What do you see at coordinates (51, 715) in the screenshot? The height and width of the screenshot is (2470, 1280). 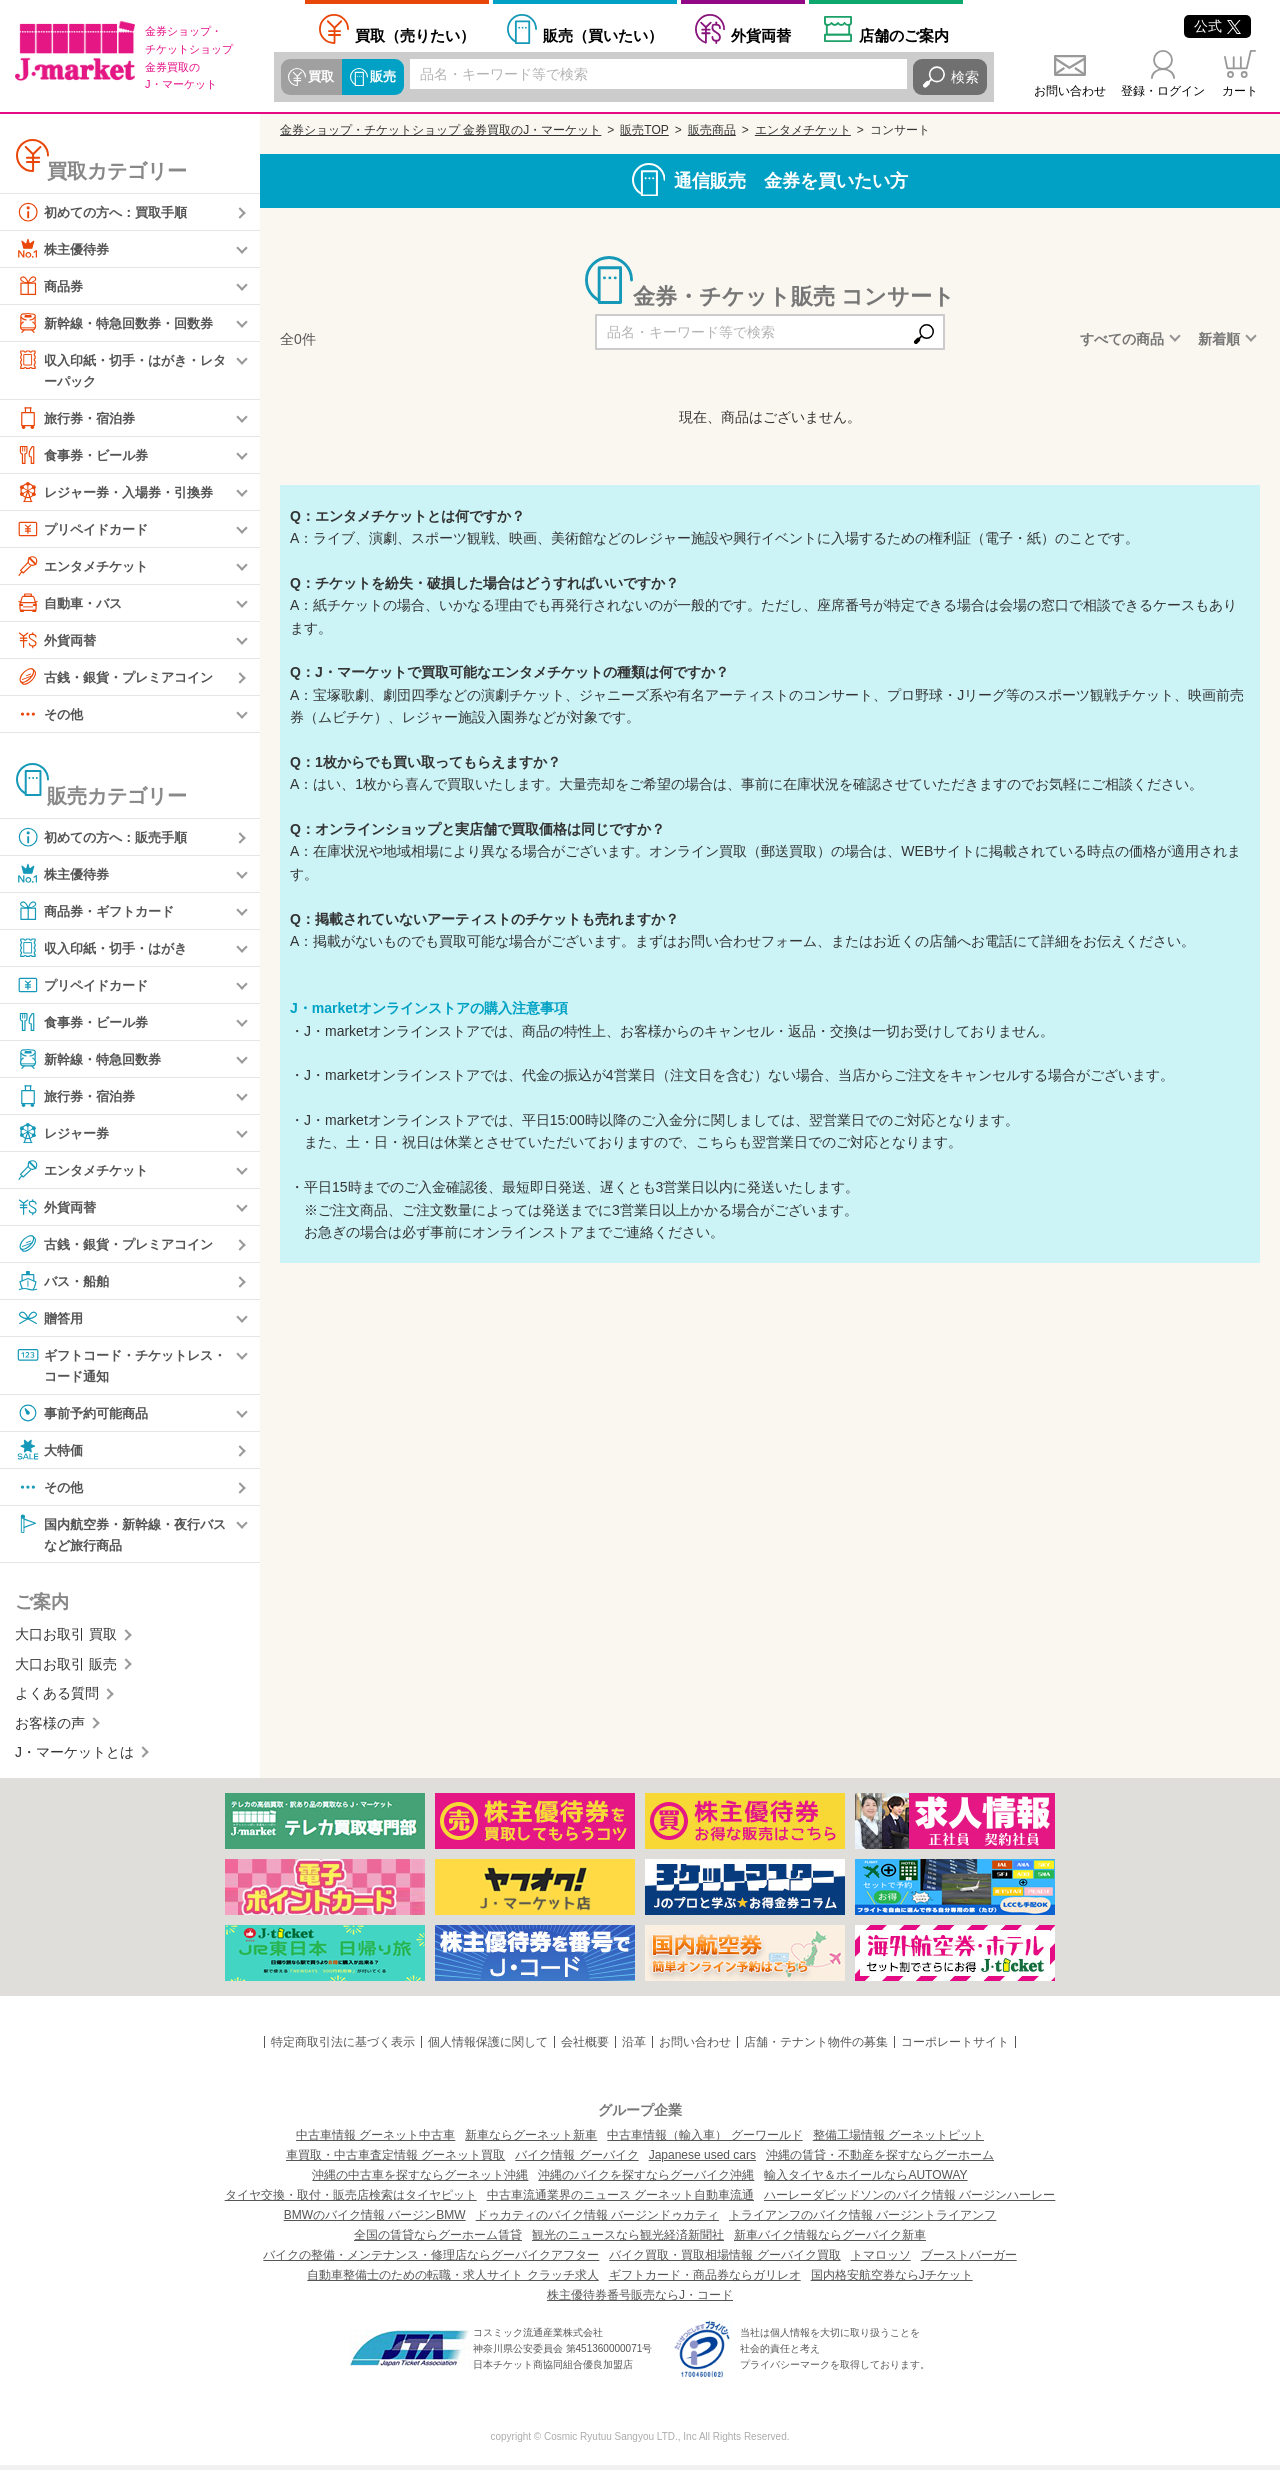 I see `その他` at bounding box center [51, 715].